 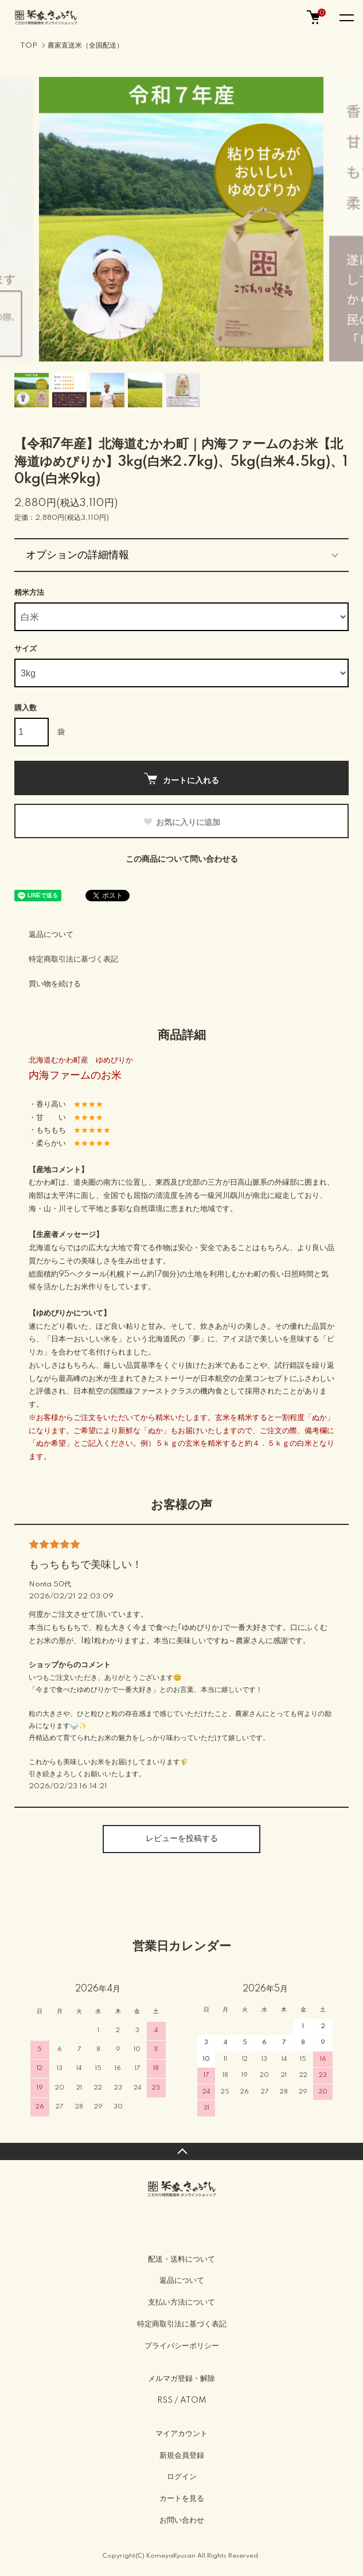 What do you see at coordinates (181, 2259) in the screenshot?
I see `配送・送料について` at bounding box center [181, 2259].